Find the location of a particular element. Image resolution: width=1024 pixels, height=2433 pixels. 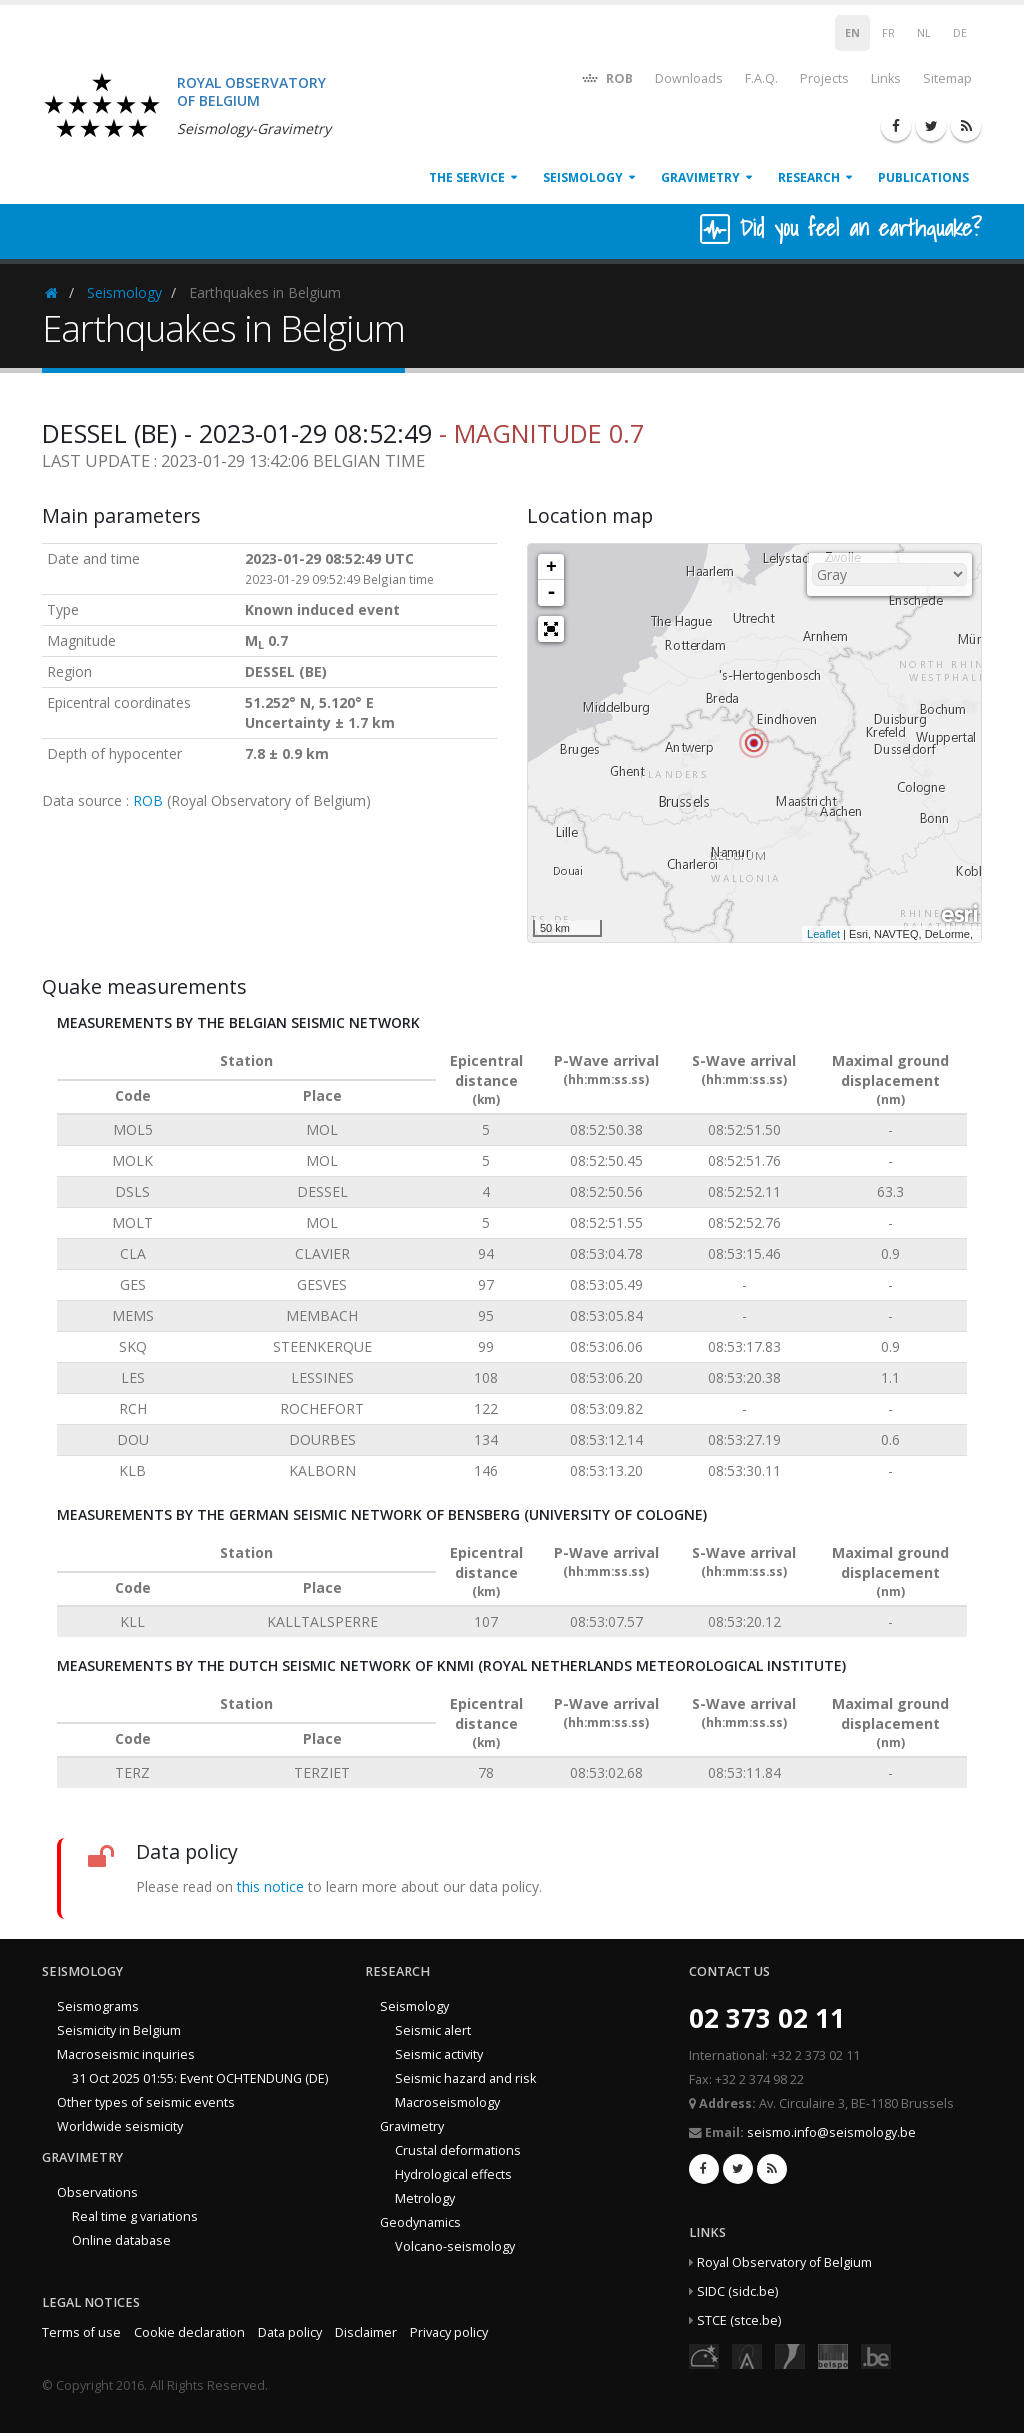

Macroseismology is located at coordinates (447, 2102).